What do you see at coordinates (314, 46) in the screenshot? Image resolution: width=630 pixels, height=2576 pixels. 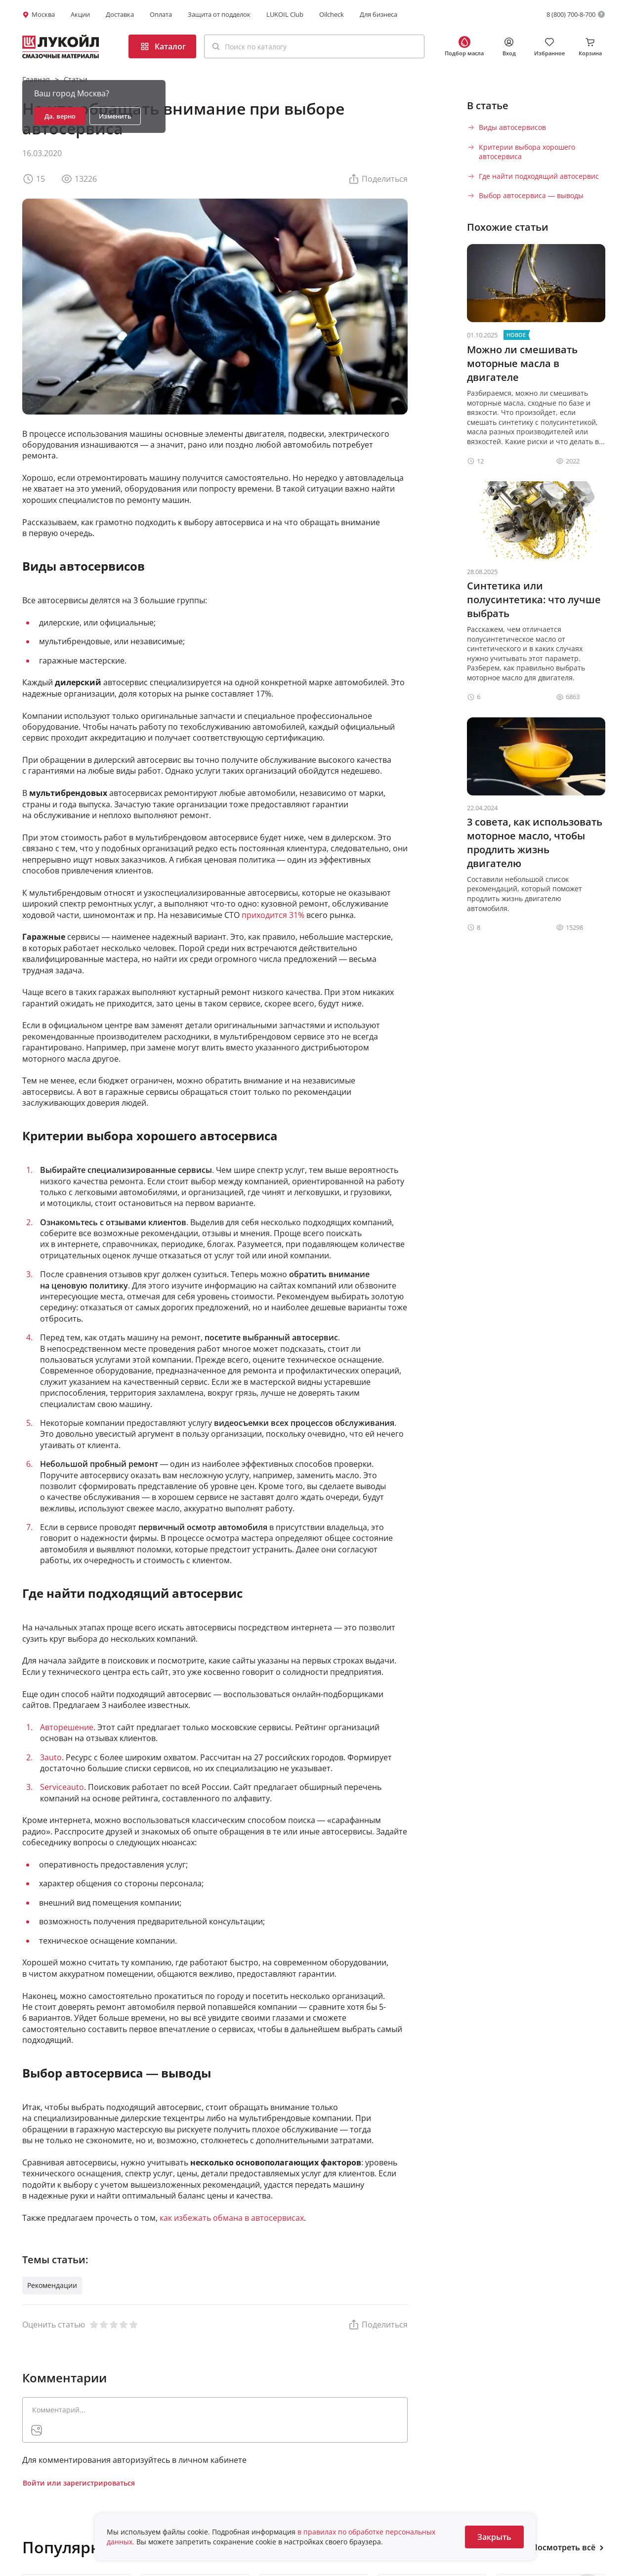 I see `[button]` at bounding box center [314, 46].